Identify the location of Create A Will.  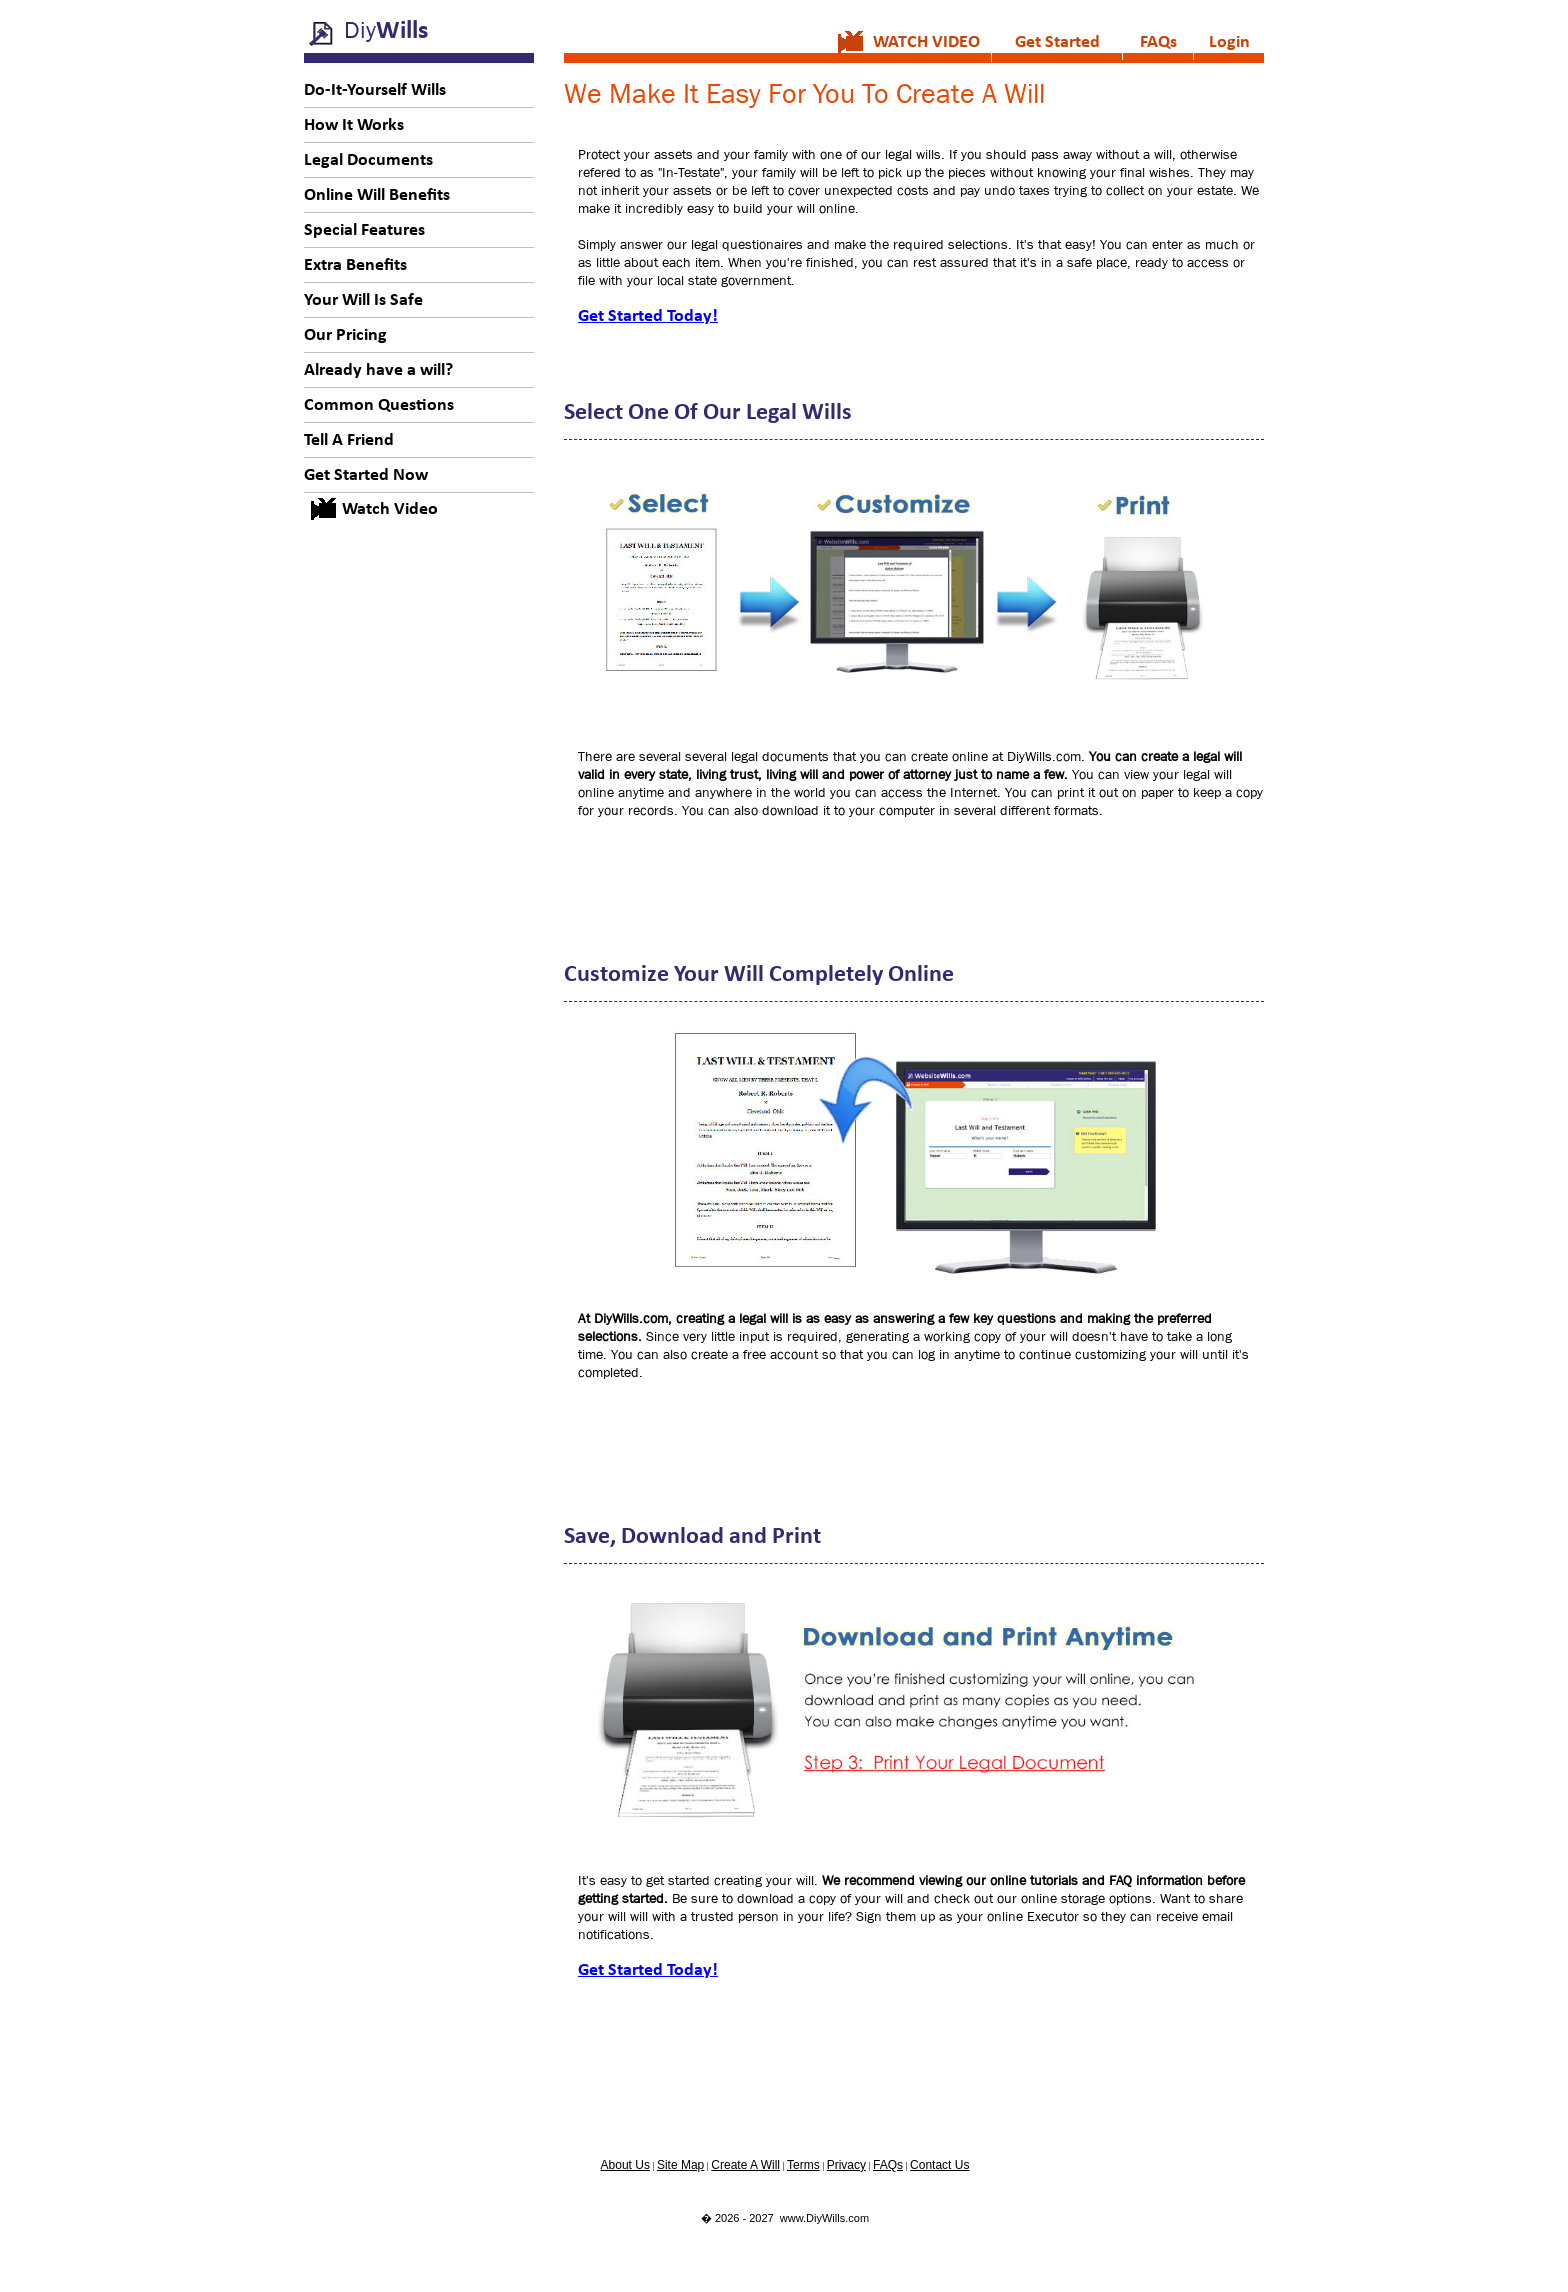
(745, 2165).